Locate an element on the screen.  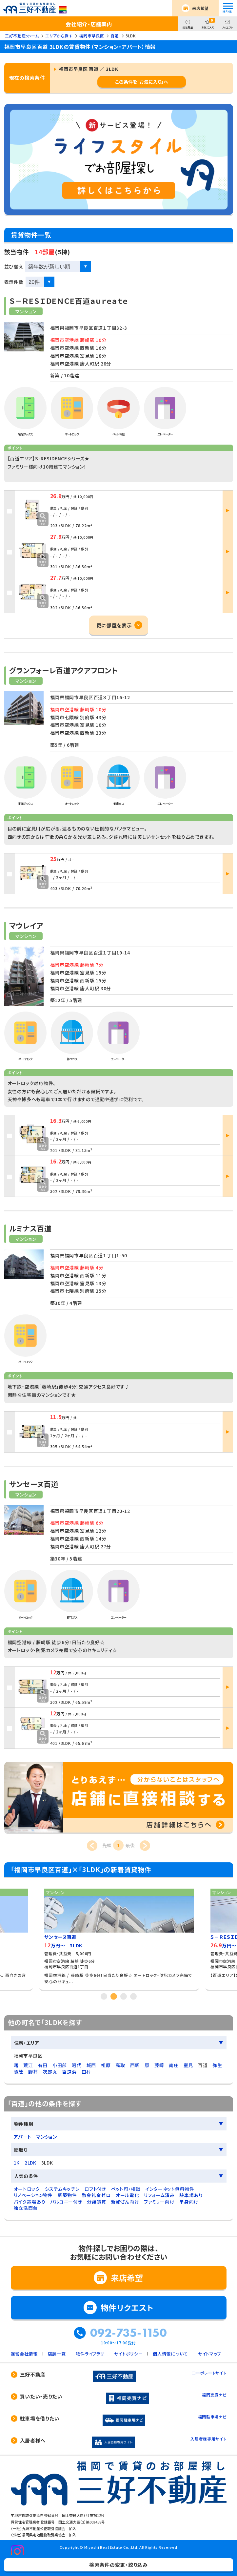
3 [tab] is located at coordinates (123, 1996).